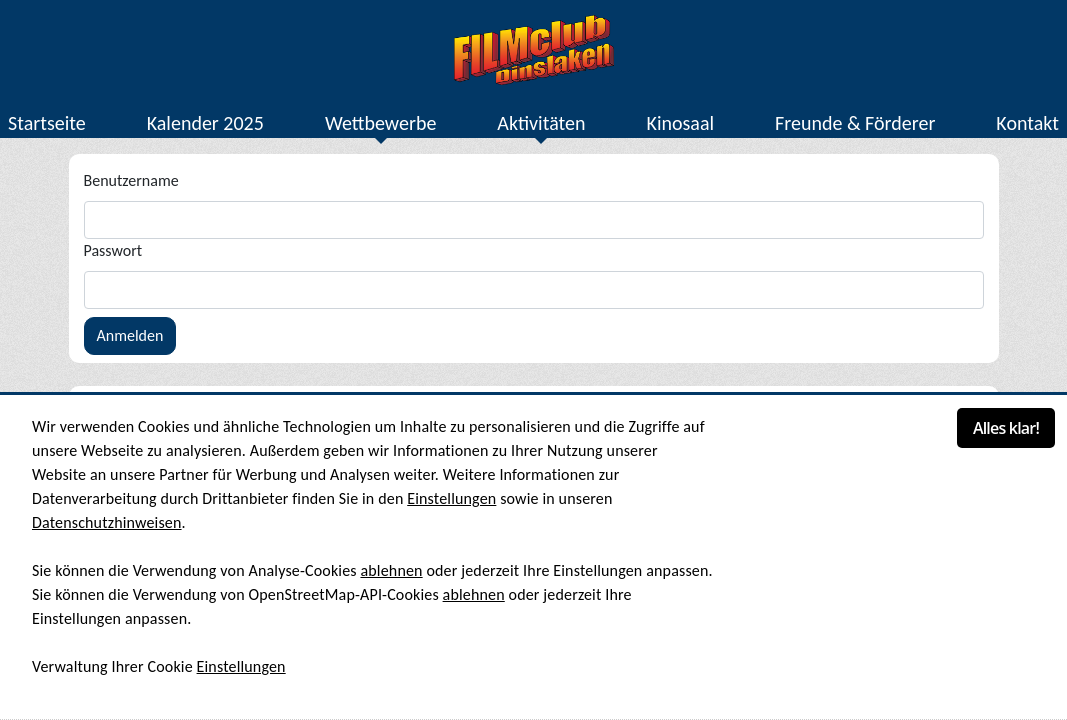  Describe the element at coordinates (855, 123) in the screenshot. I see `Freunde & Förderer` at that location.